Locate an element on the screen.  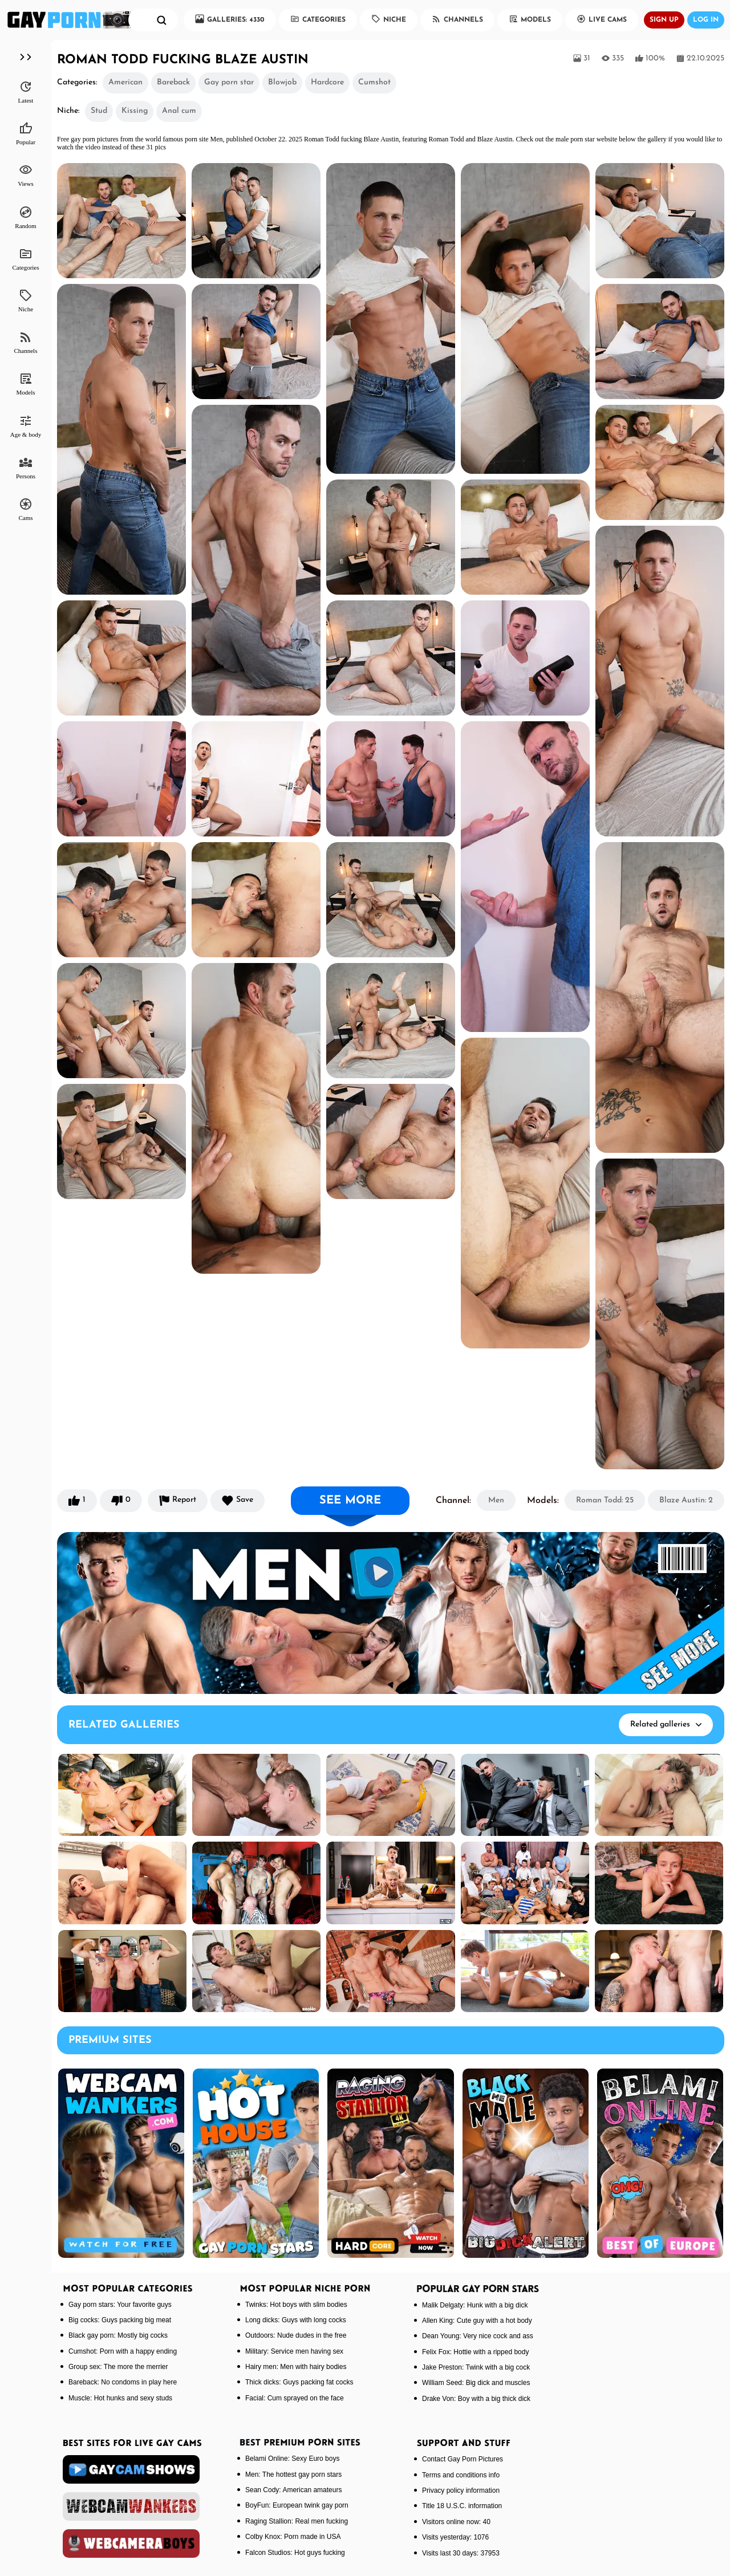
[gaycamshows] is located at coordinates (131, 2469).